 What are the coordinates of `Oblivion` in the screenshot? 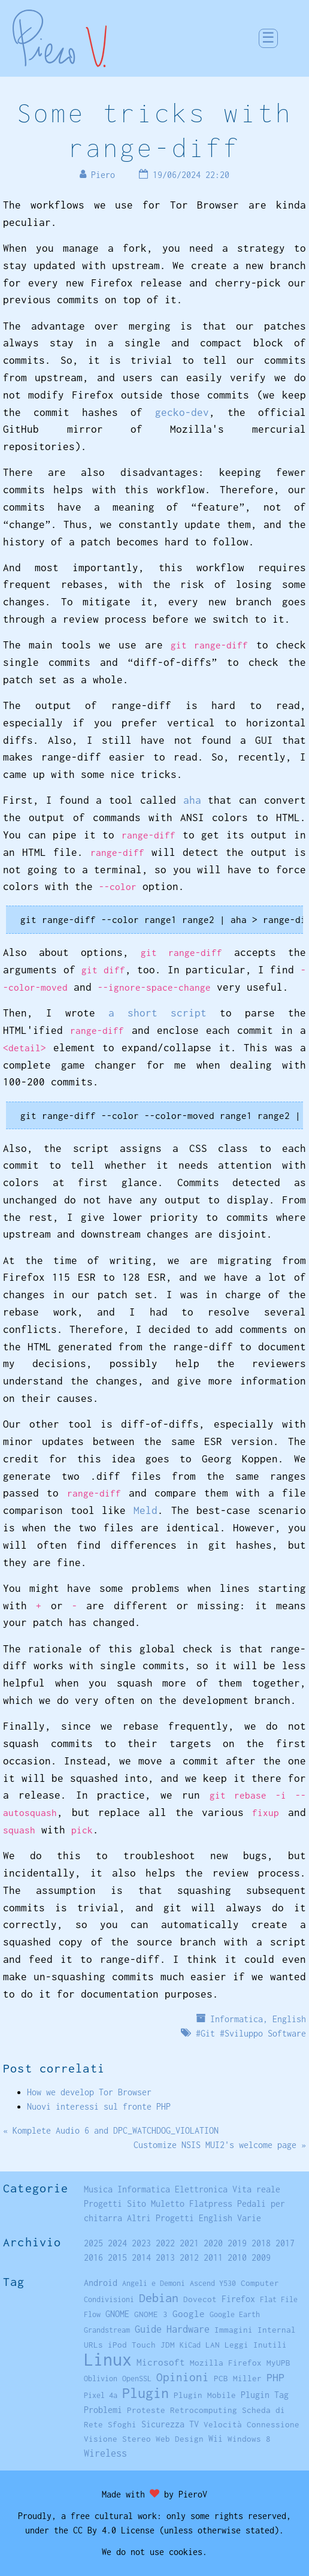 It's located at (100, 2378).